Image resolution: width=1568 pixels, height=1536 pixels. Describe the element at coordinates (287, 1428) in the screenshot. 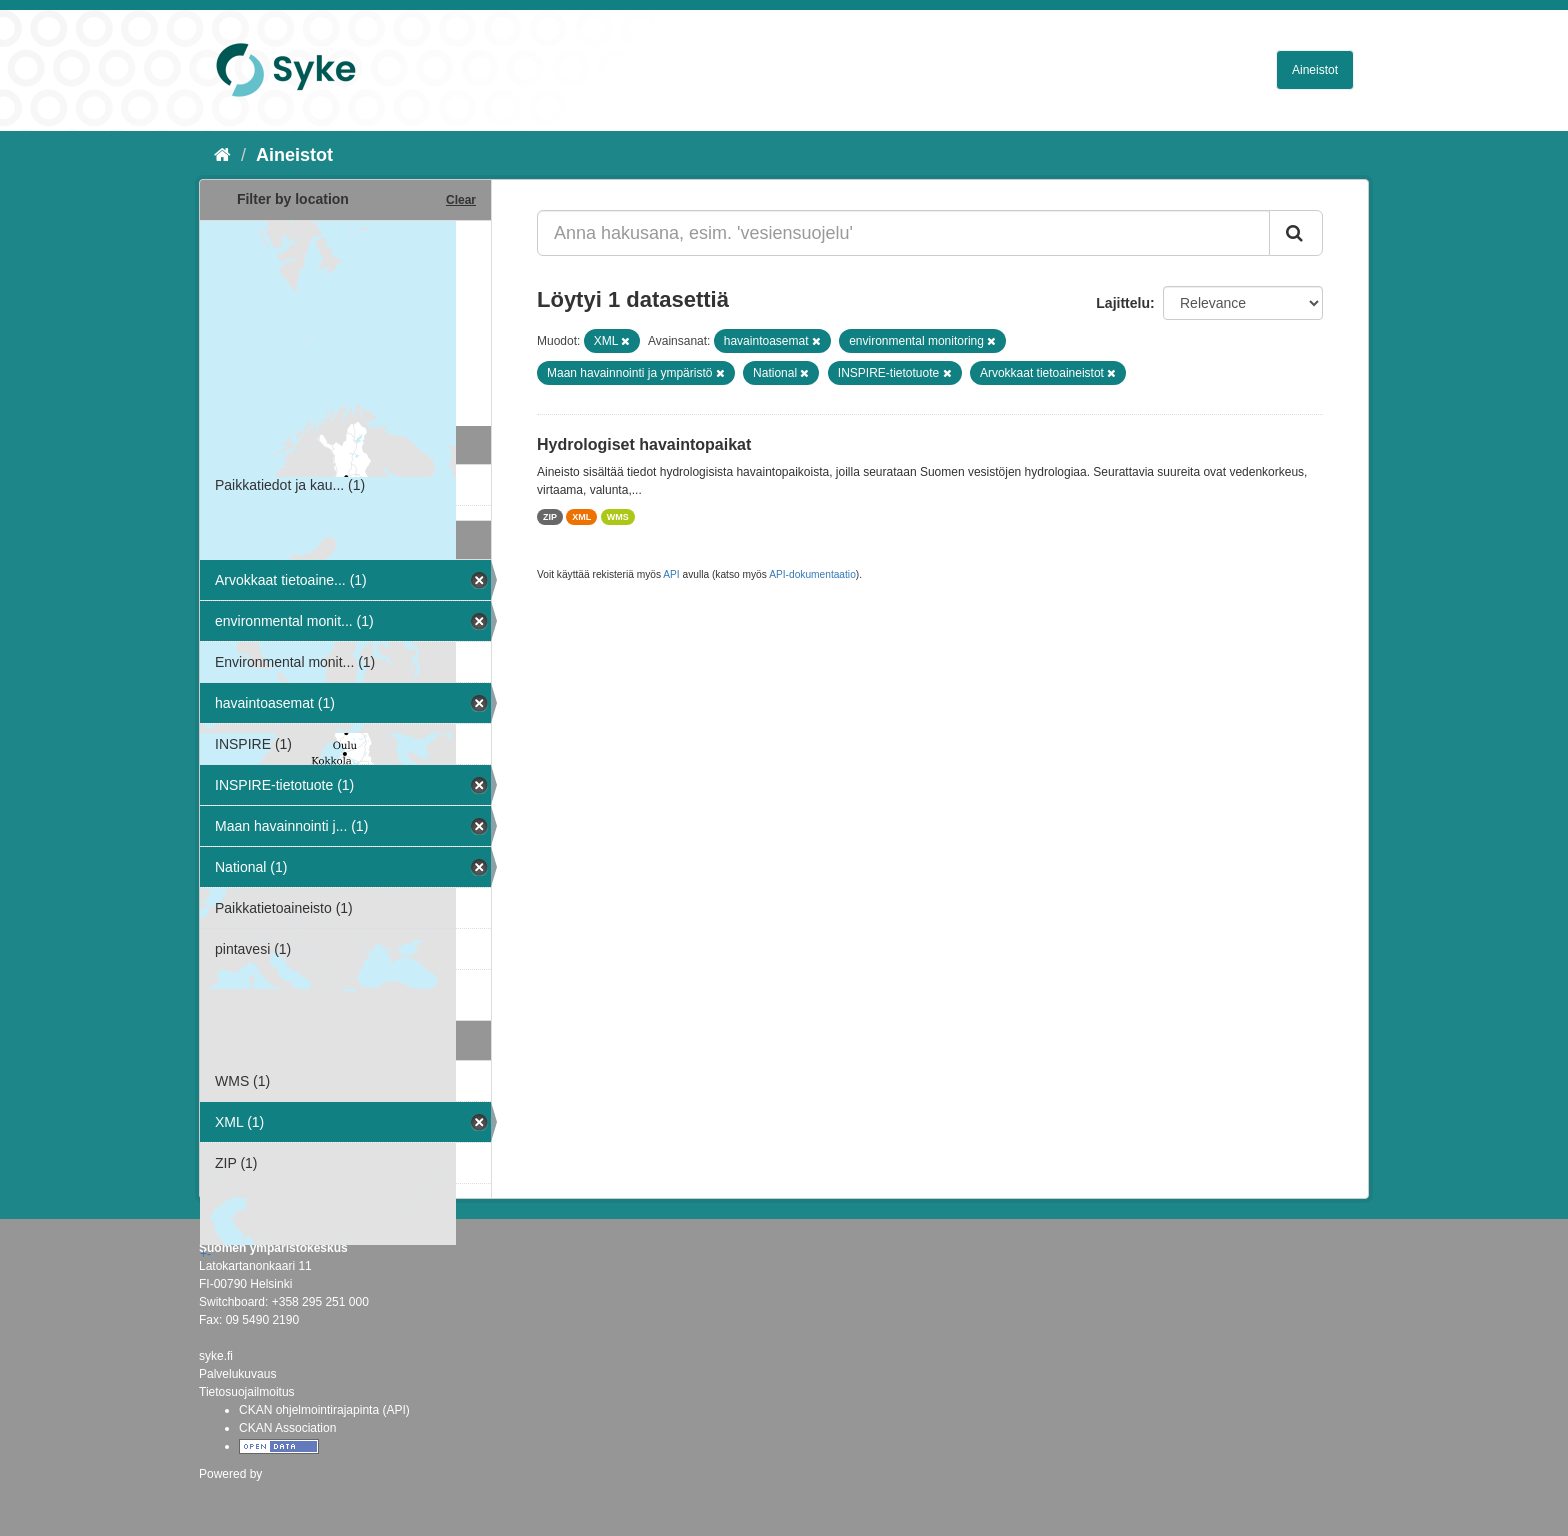

I see `CKAN Association` at that location.